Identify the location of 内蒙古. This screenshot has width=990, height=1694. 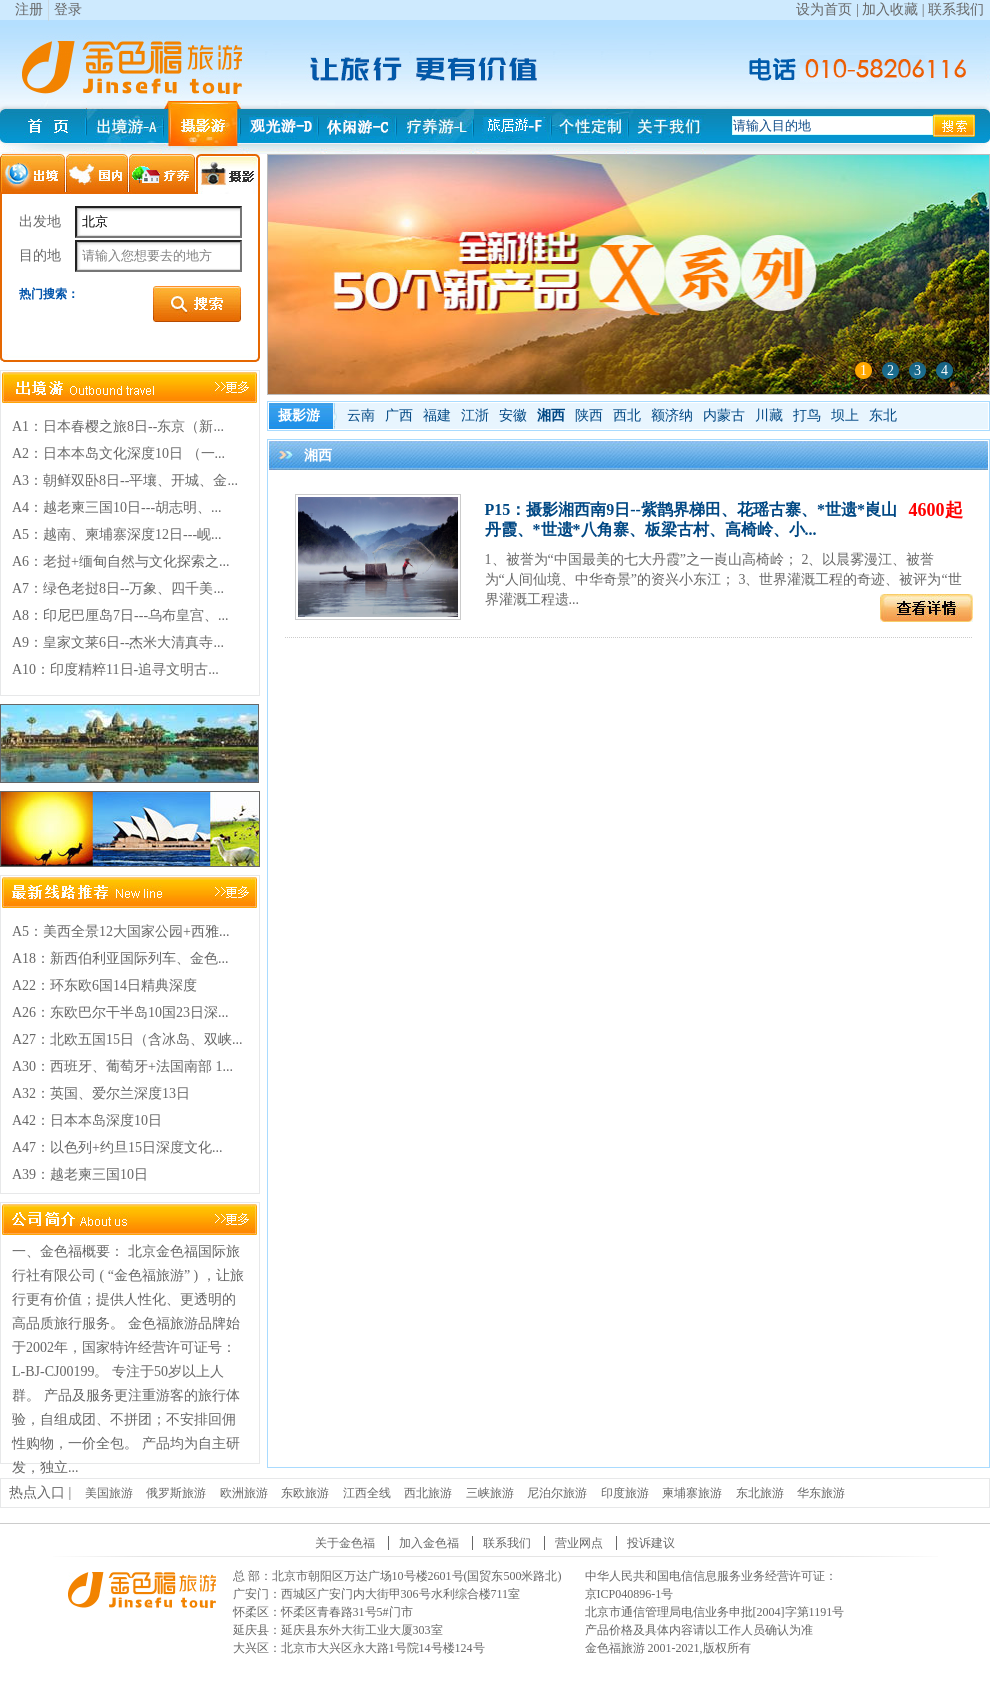
(724, 415).